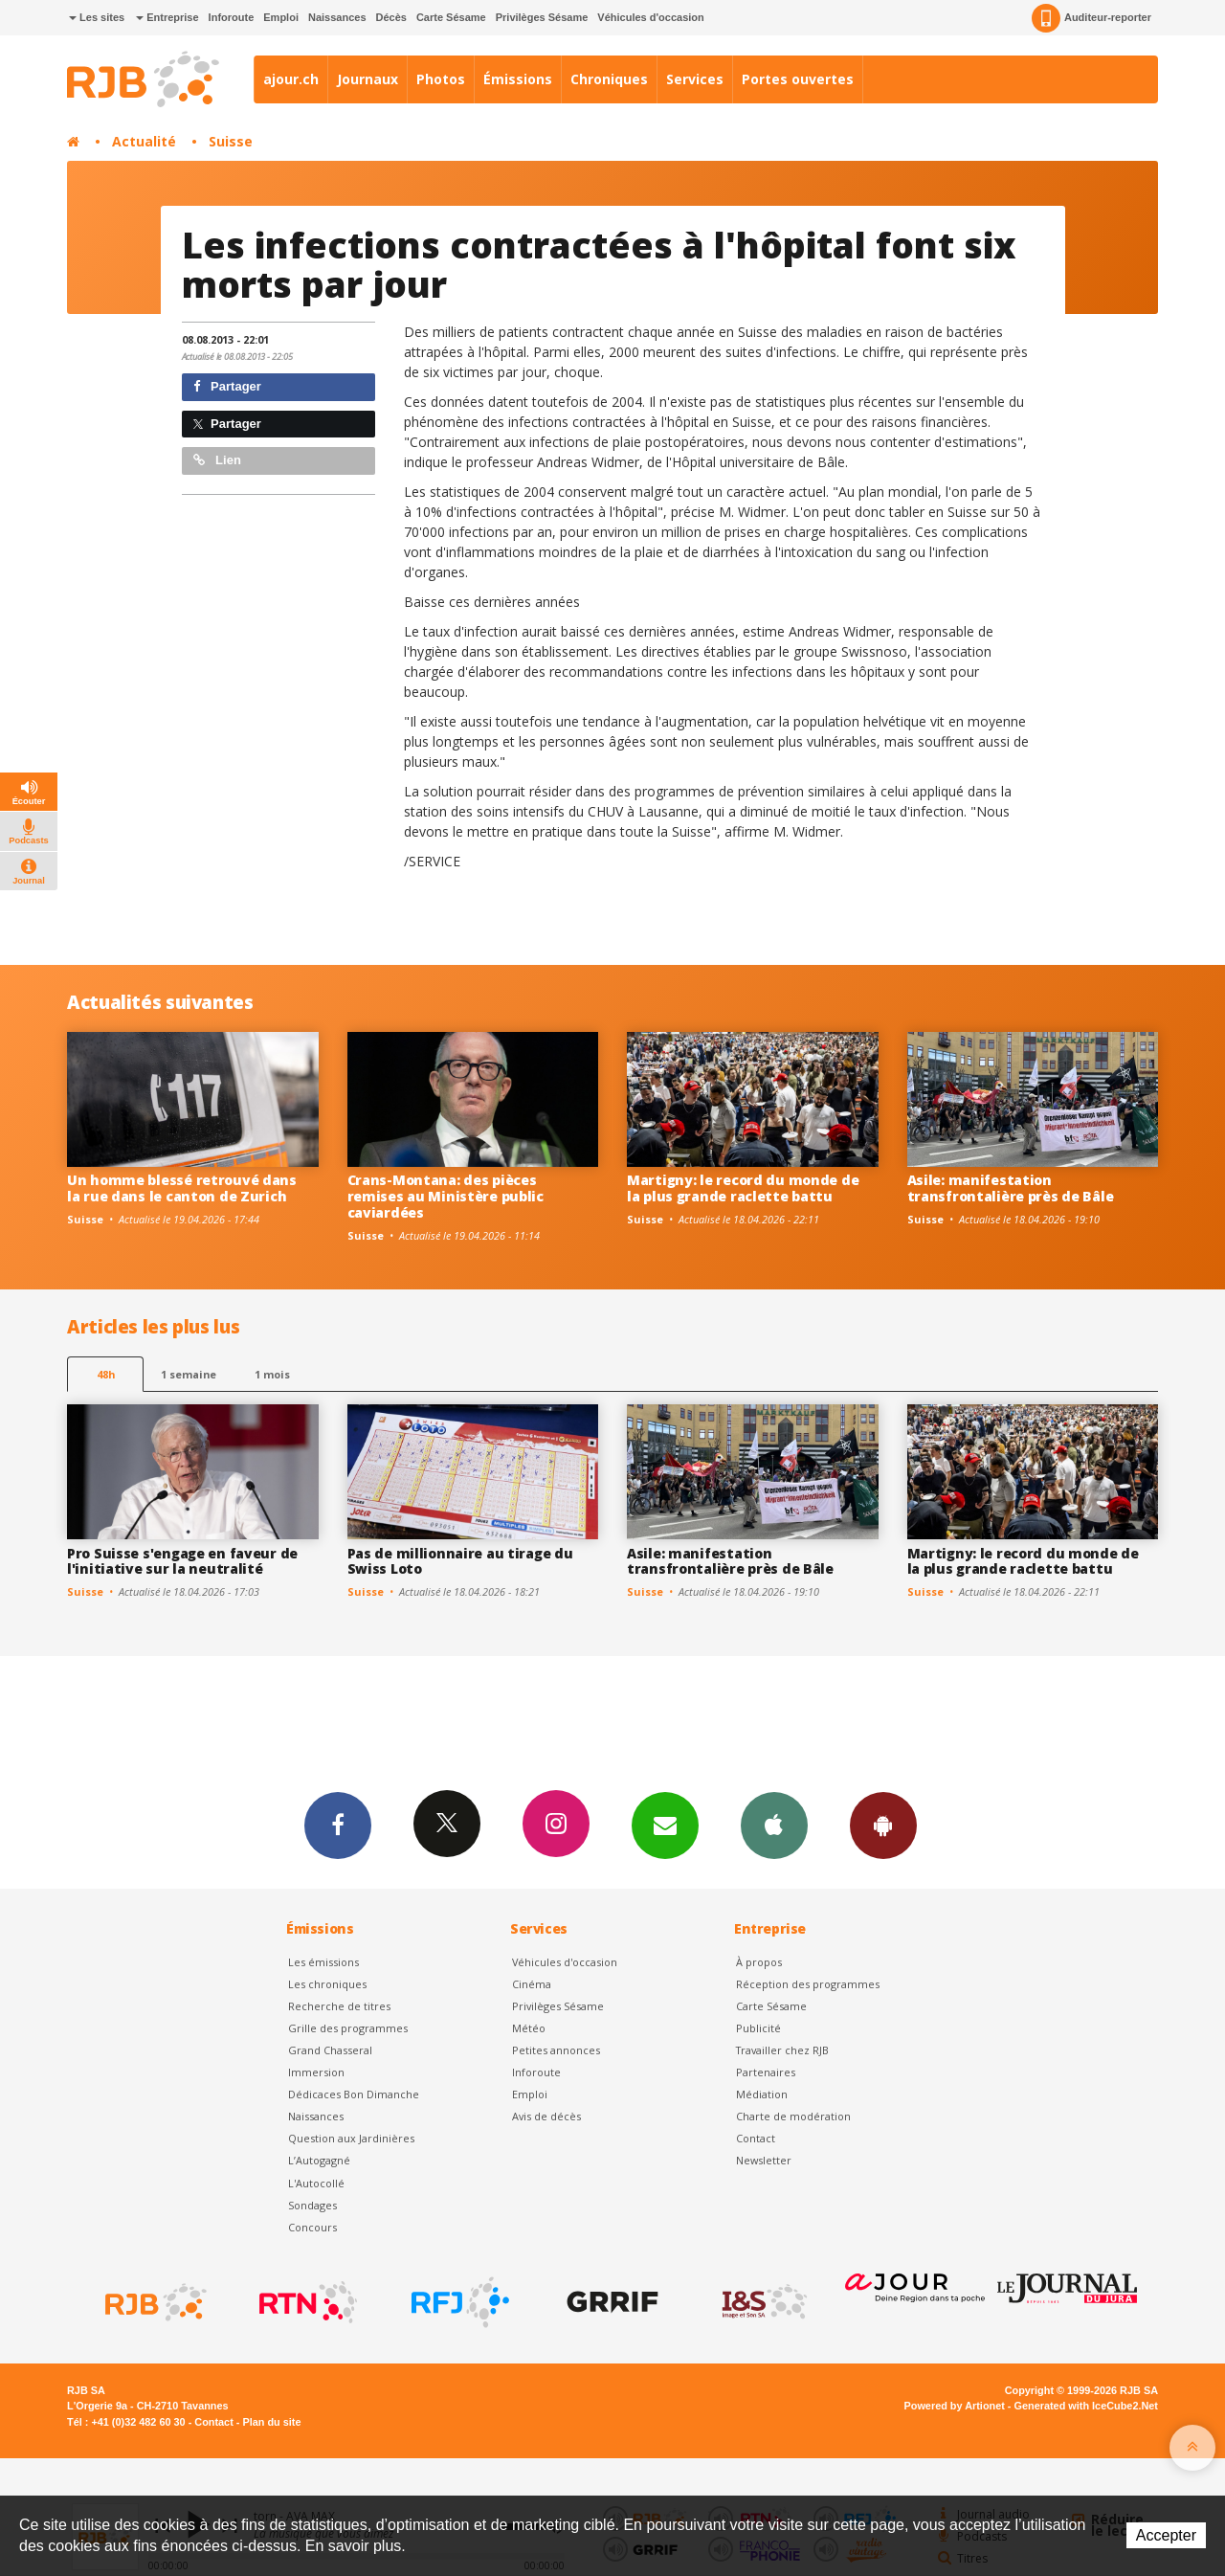 The width and height of the screenshot is (1225, 2576). What do you see at coordinates (316, 2183) in the screenshot?
I see `L'Autocollé` at bounding box center [316, 2183].